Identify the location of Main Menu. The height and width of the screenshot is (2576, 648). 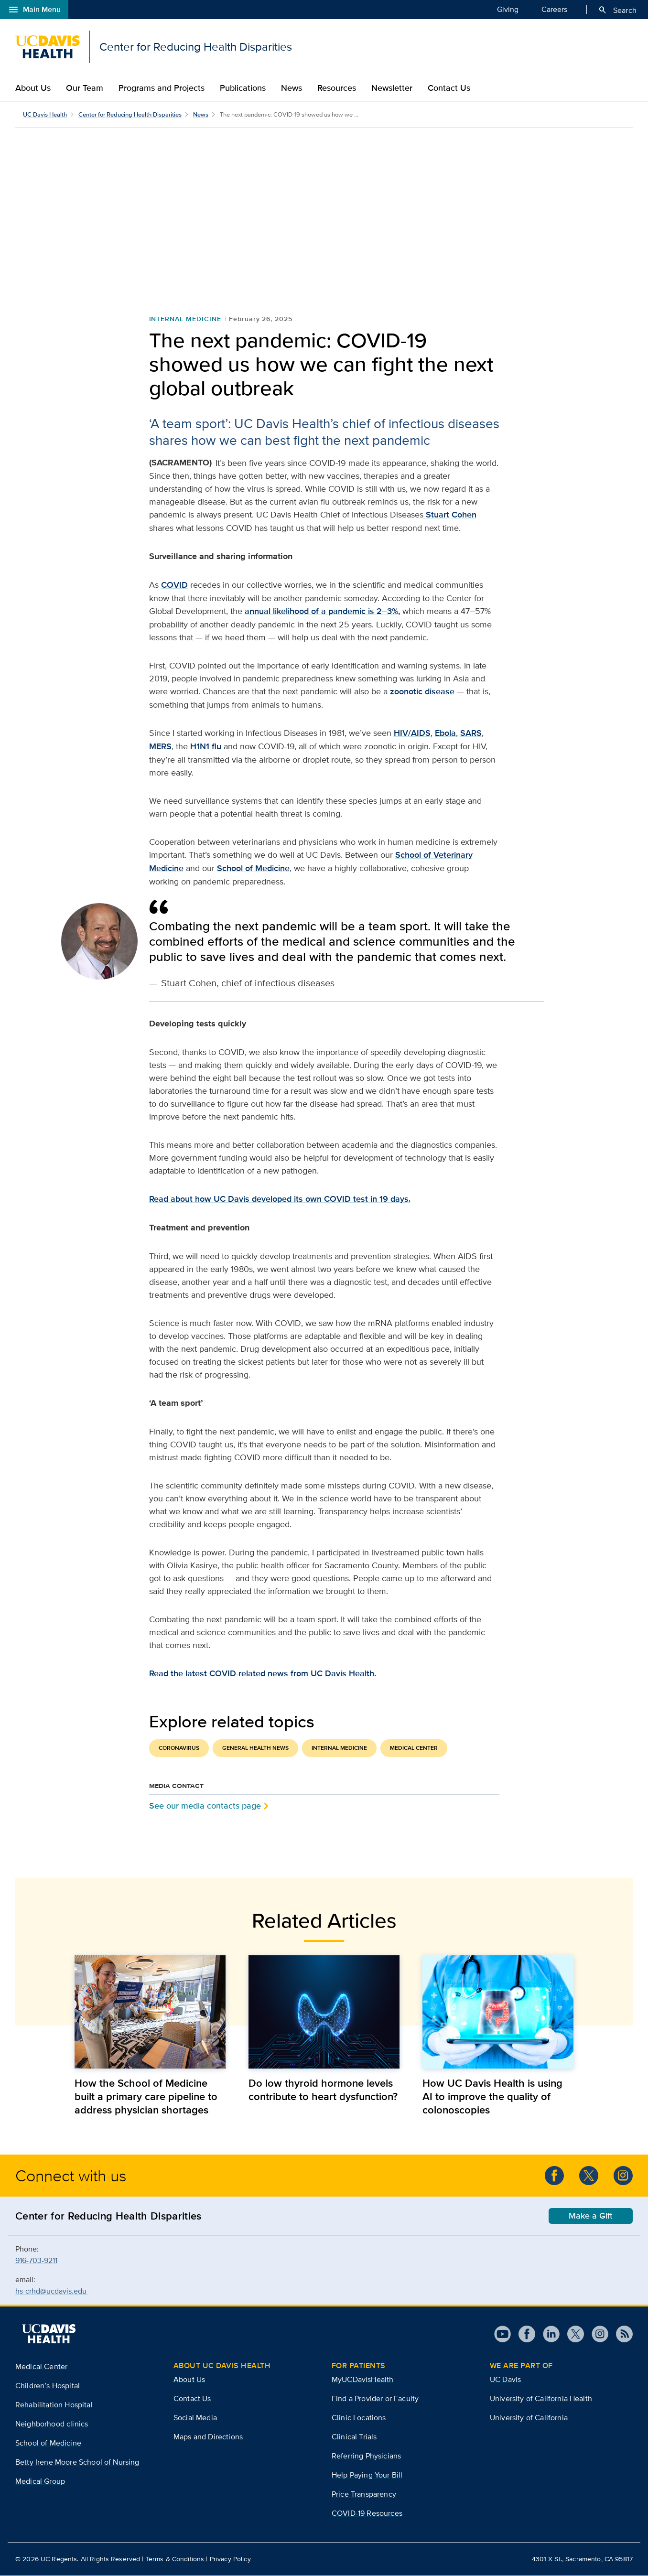
(34, 9).